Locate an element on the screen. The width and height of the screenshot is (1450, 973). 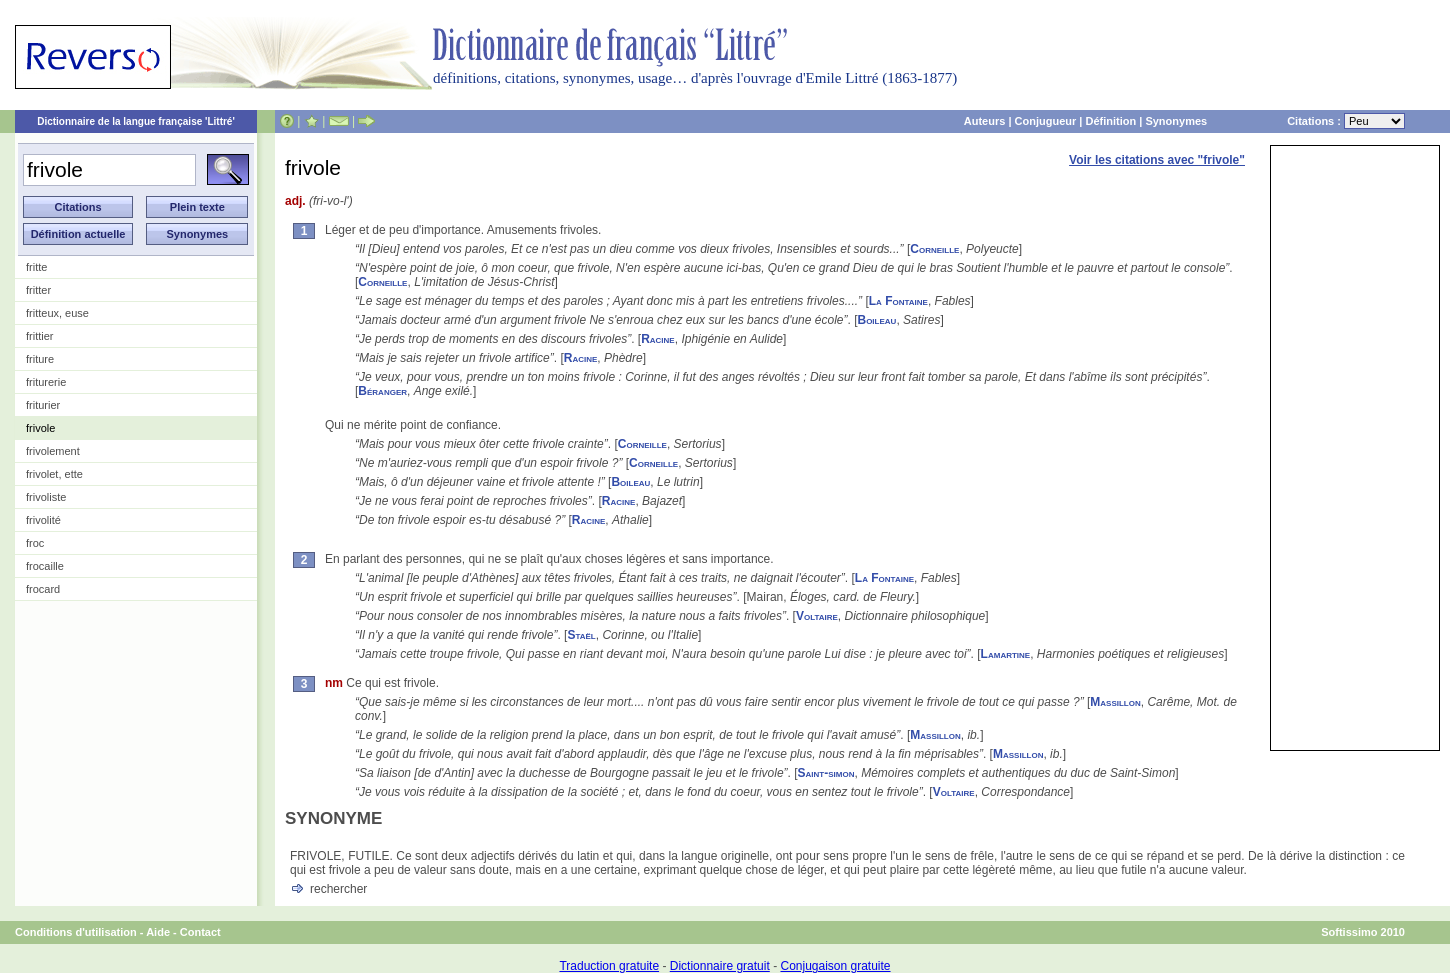
fritte is located at coordinates (36, 267).